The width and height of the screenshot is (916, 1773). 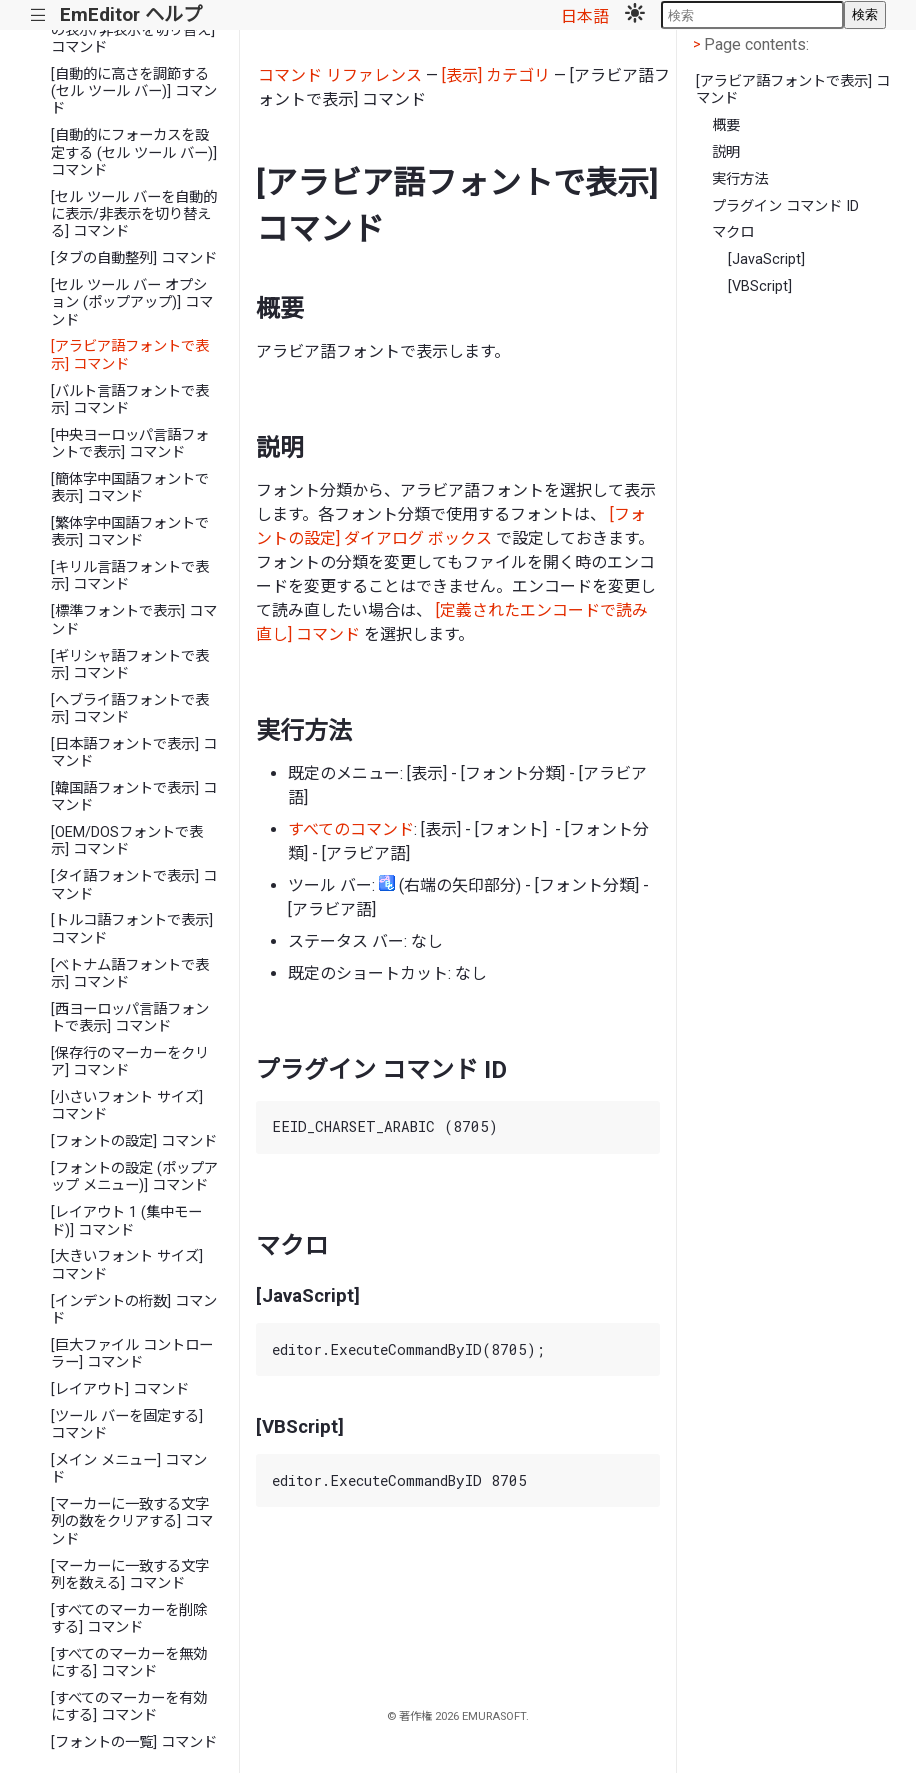 What do you see at coordinates (760, 286) in the screenshot?
I see `[VBScript]` at bounding box center [760, 286].